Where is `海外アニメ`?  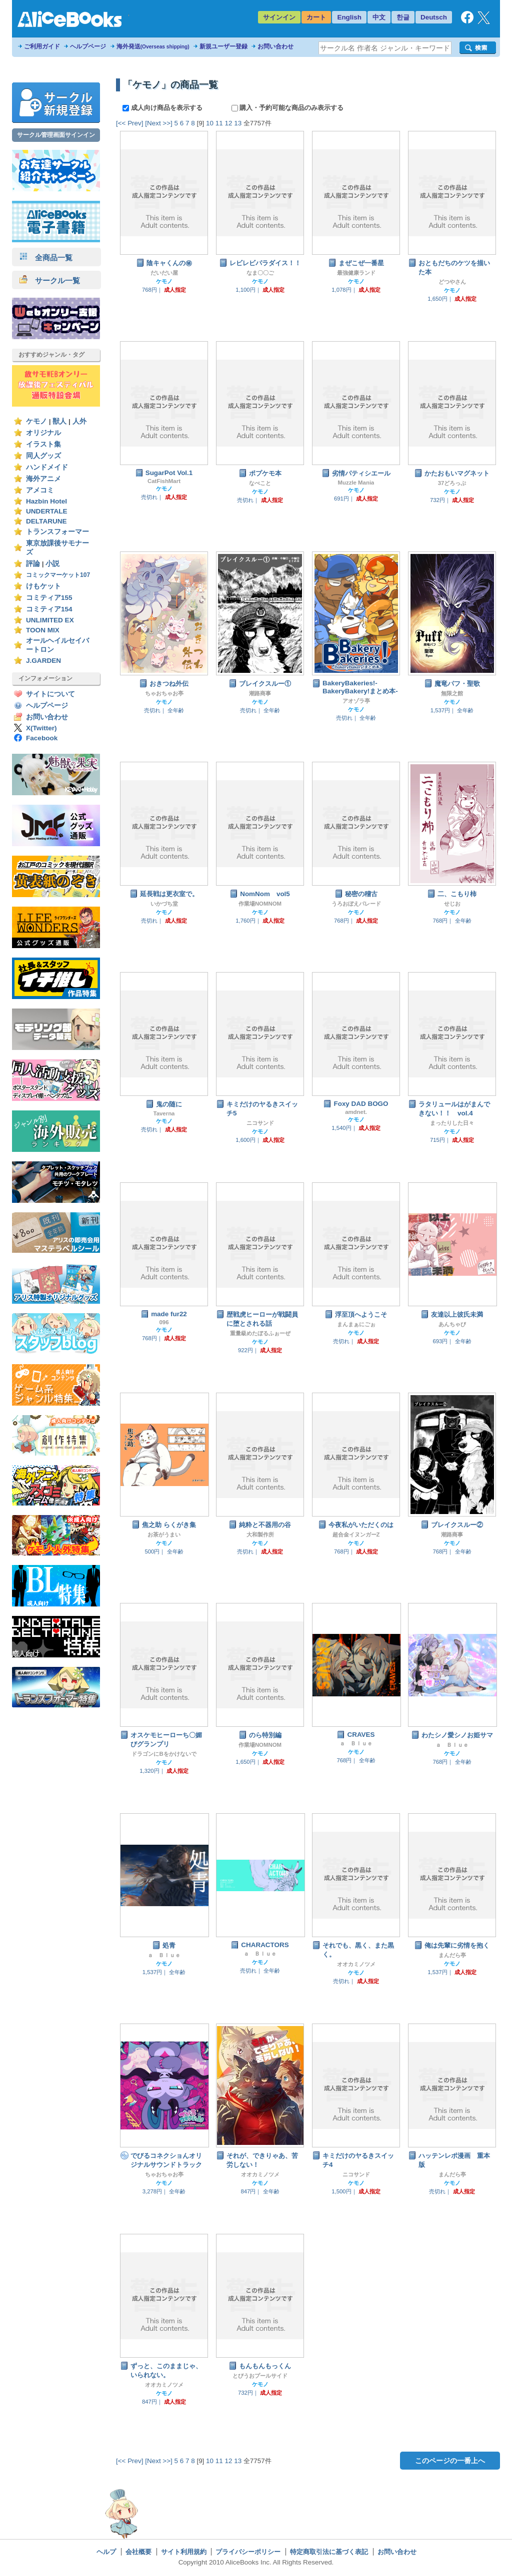 海外アニメ is located at coordinates (43, 479).